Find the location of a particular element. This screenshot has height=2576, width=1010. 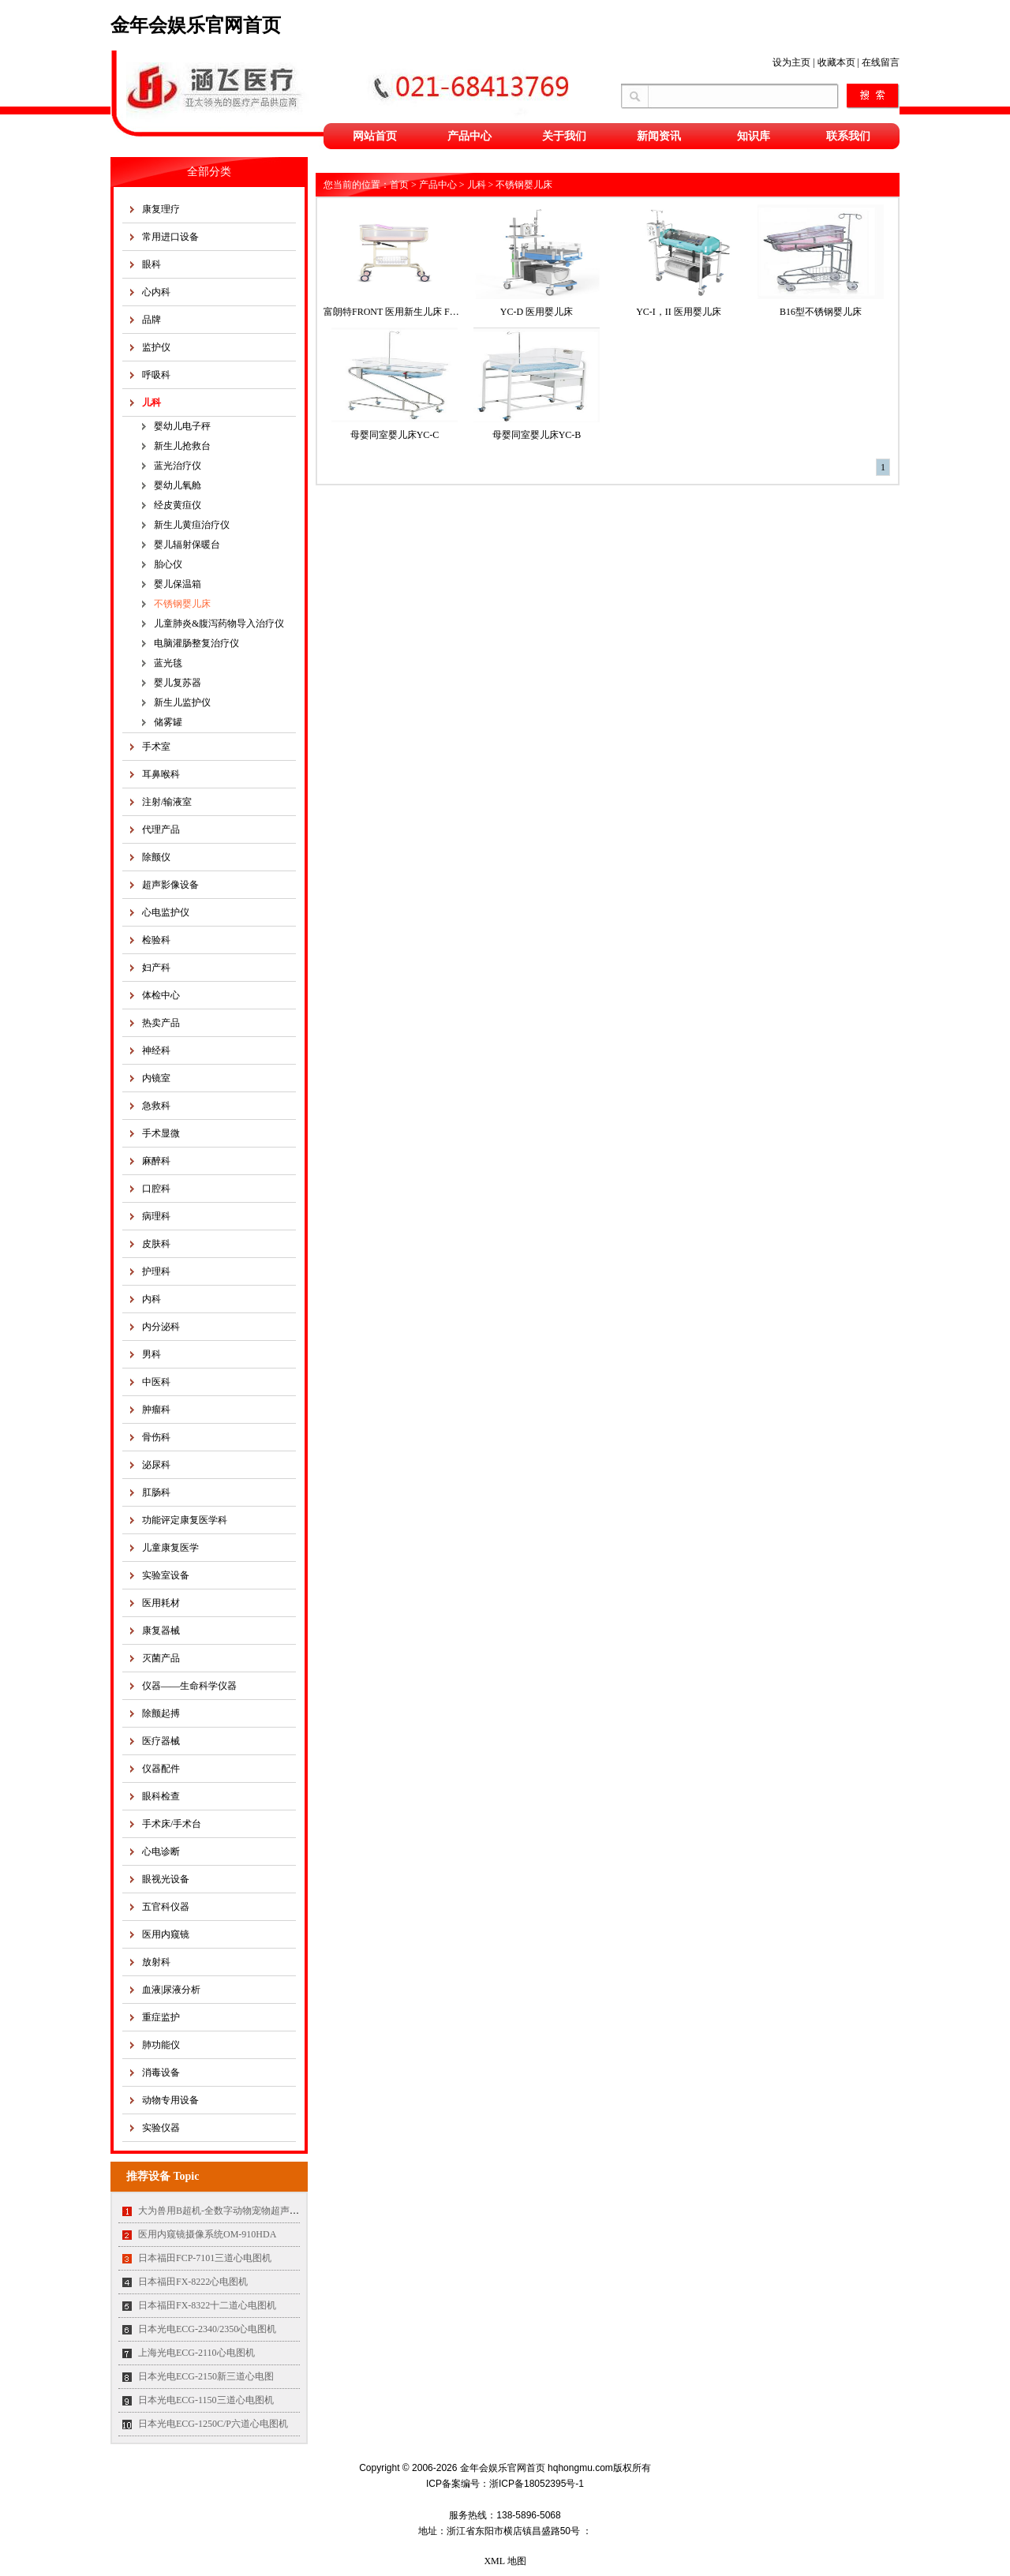

肿瘤科 is located at coordinates (156, 1409).